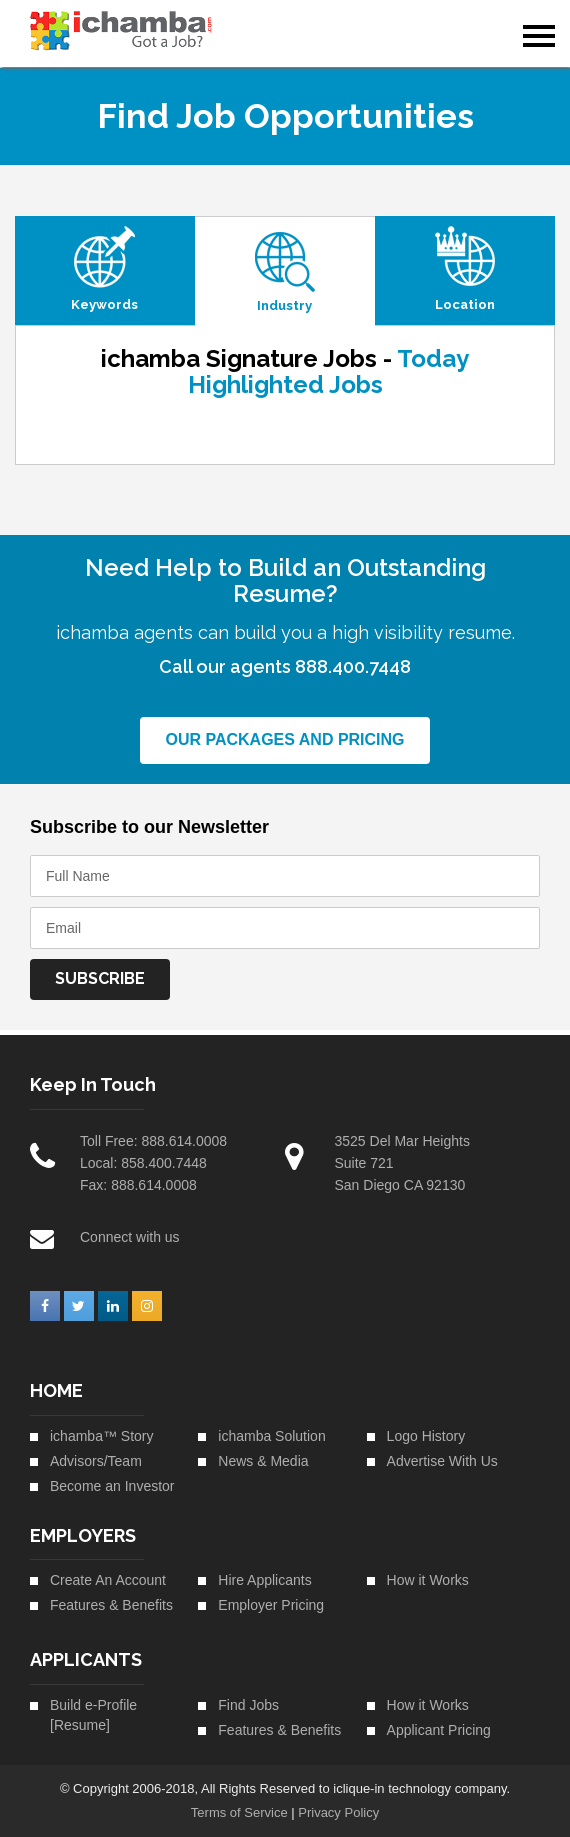  Describe the element at coordinates (164, 1163) in the screenshot. I see `858.400.7448` at that location.